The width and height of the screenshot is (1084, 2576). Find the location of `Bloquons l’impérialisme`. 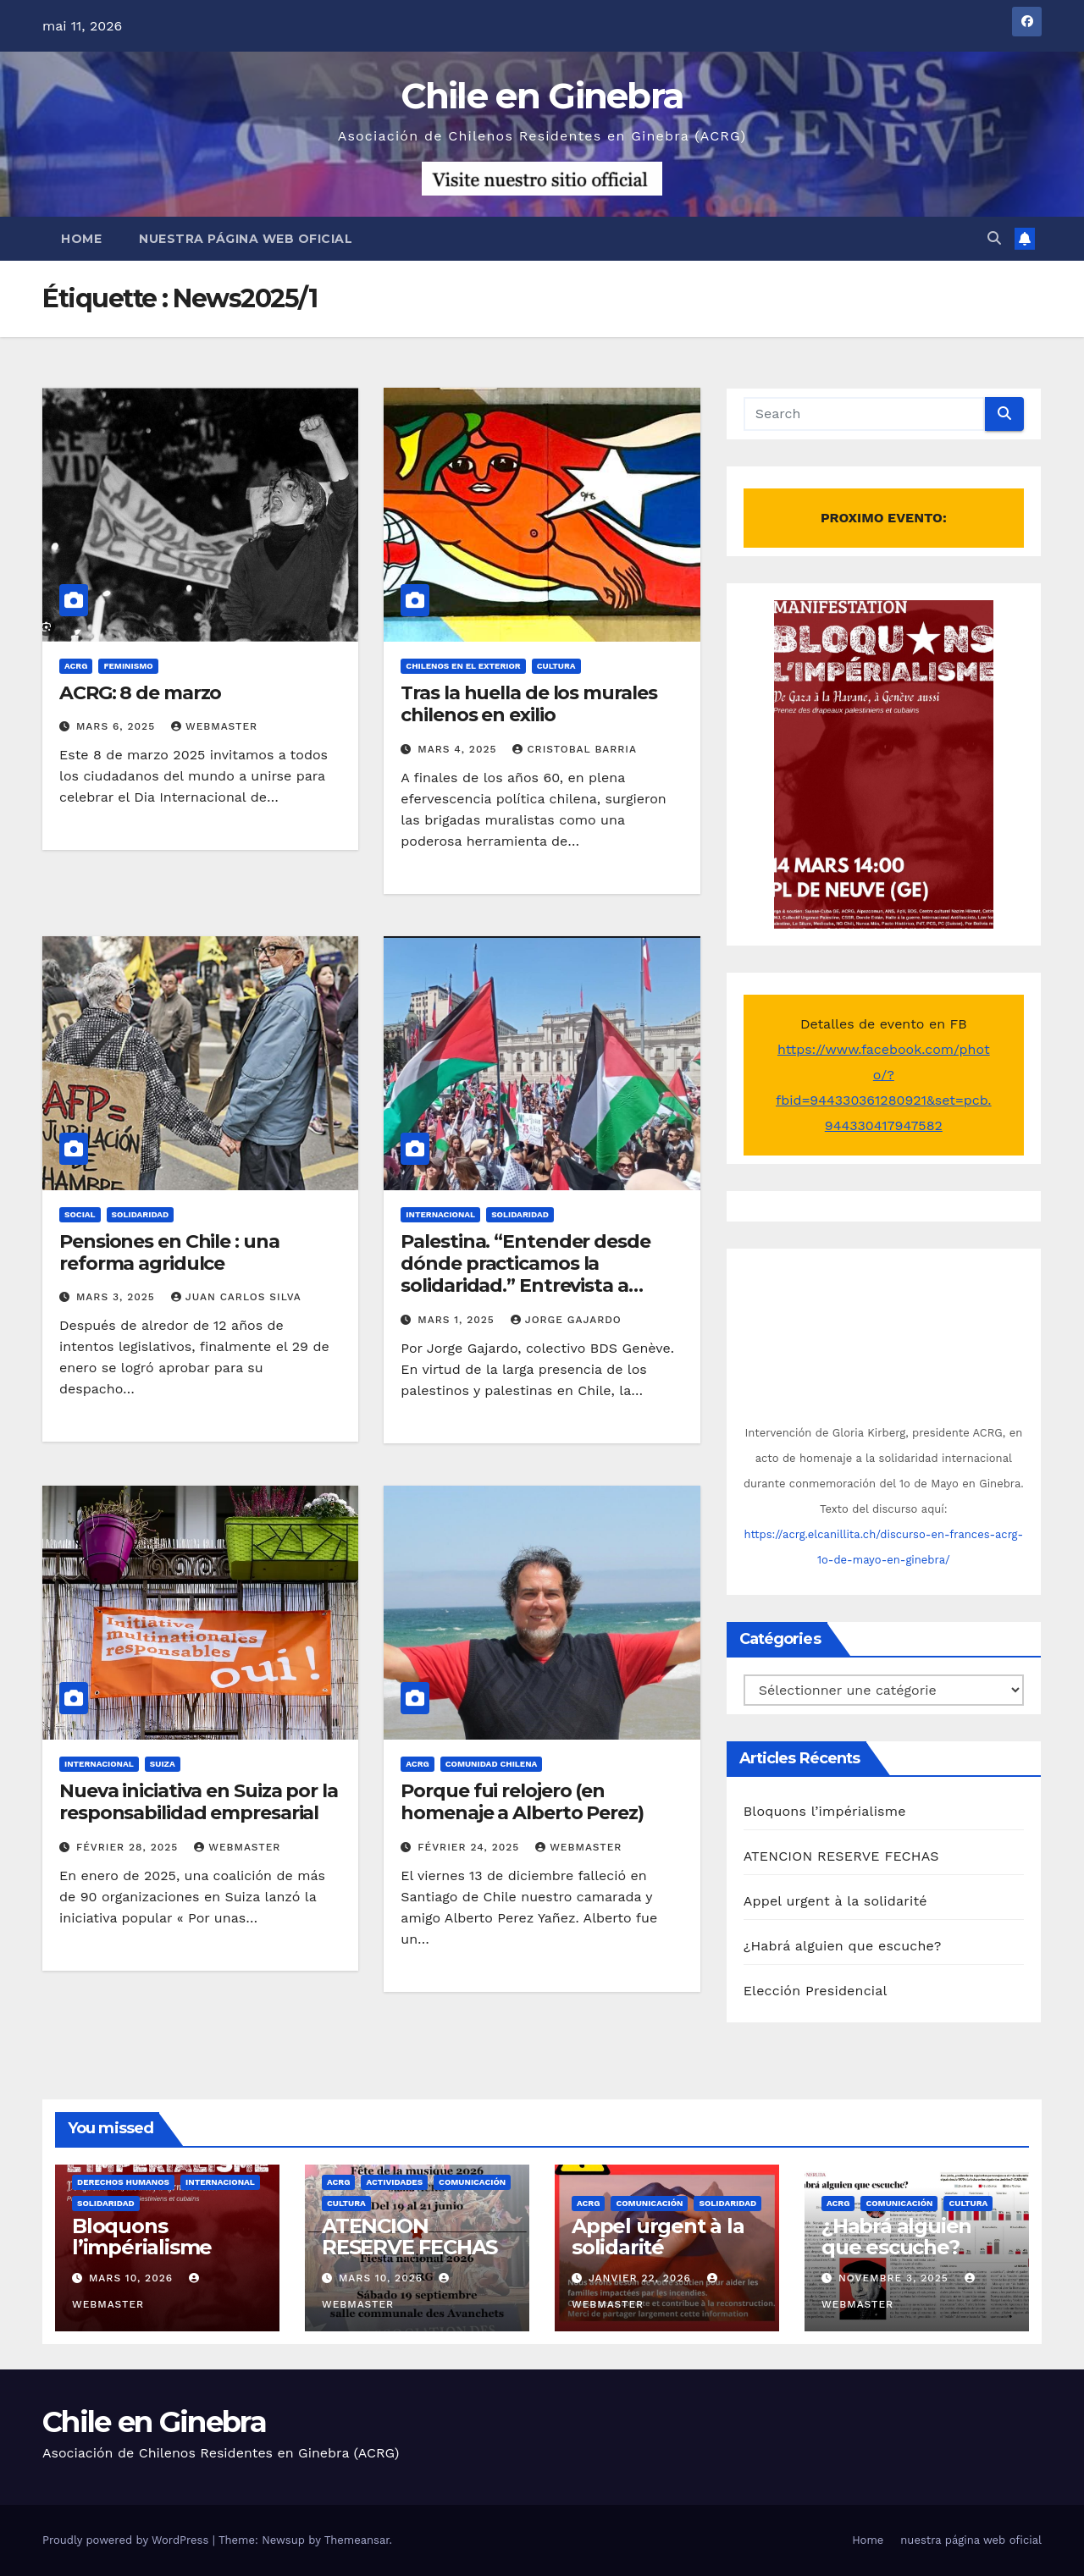

Bloquons l’impérialisme is located at coordinates (825, 1811).